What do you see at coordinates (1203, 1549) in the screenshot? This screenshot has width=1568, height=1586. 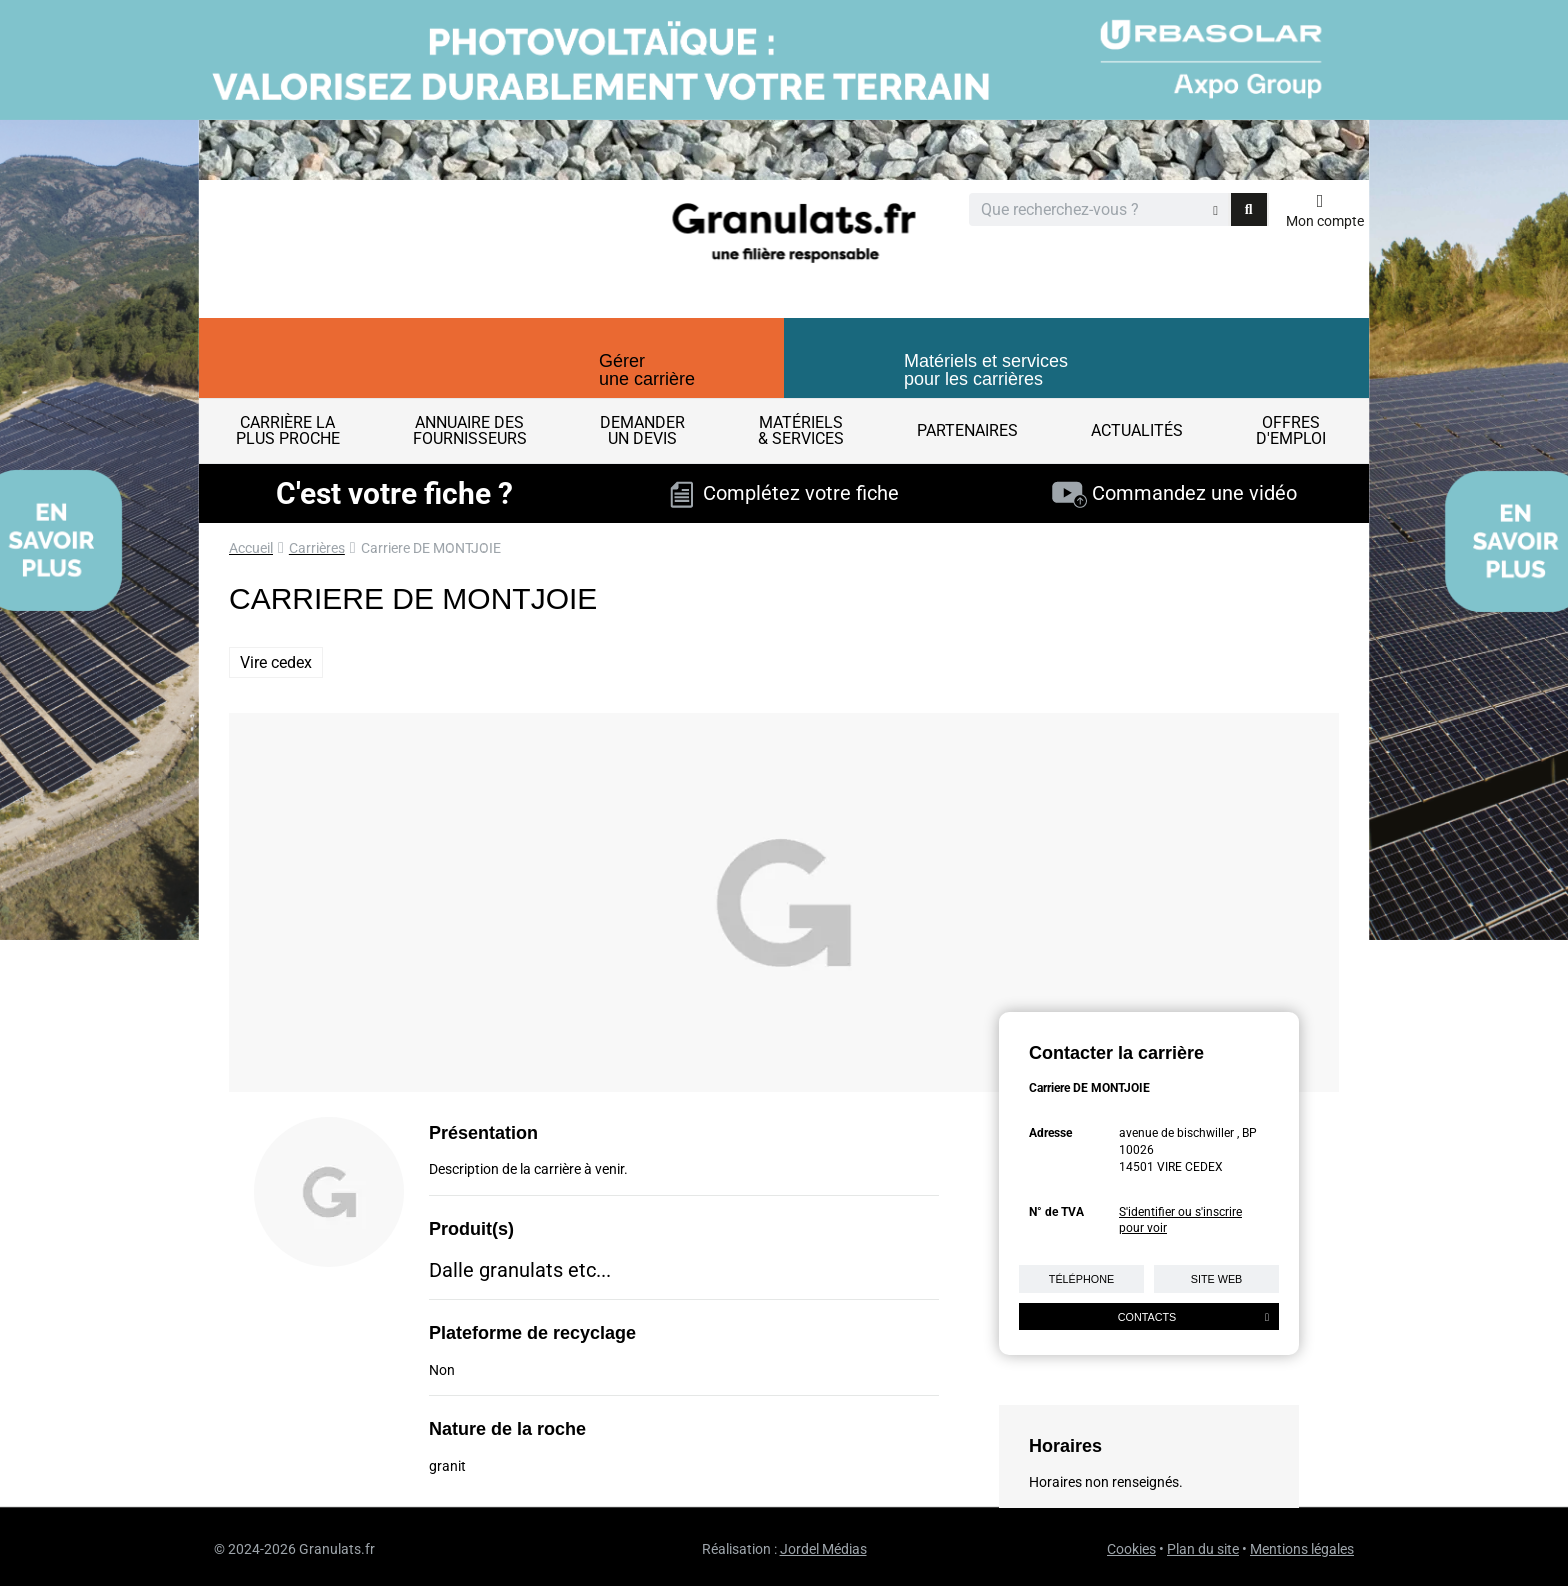 I see `Plan du site` at bounding box center [1203, 1549].